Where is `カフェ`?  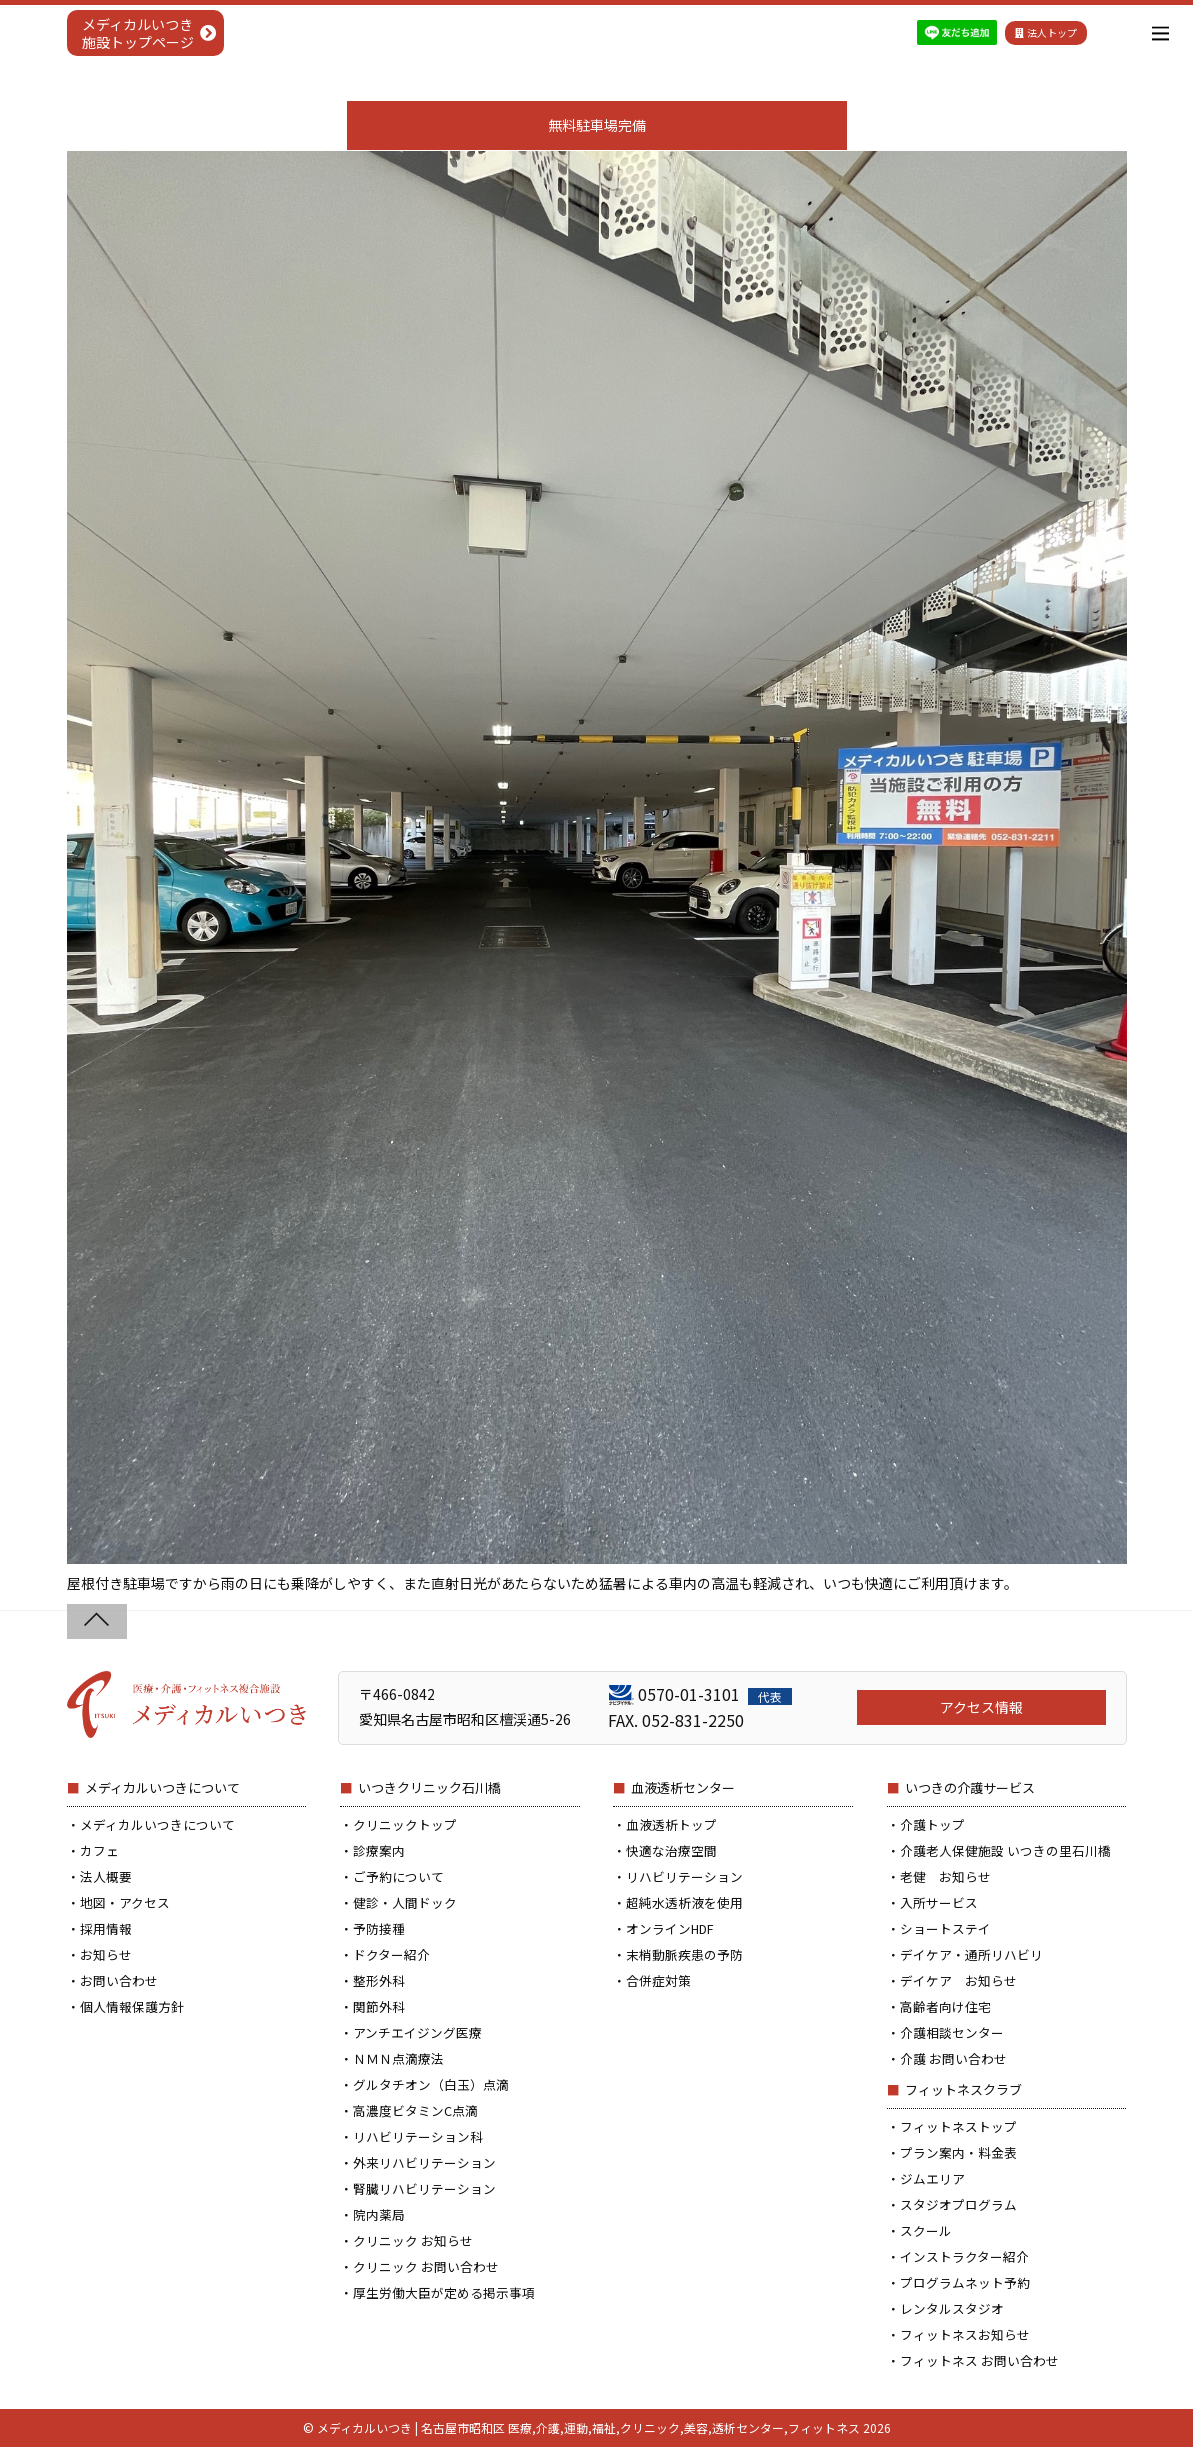 カフェ is located at coordinates (99, 1850).